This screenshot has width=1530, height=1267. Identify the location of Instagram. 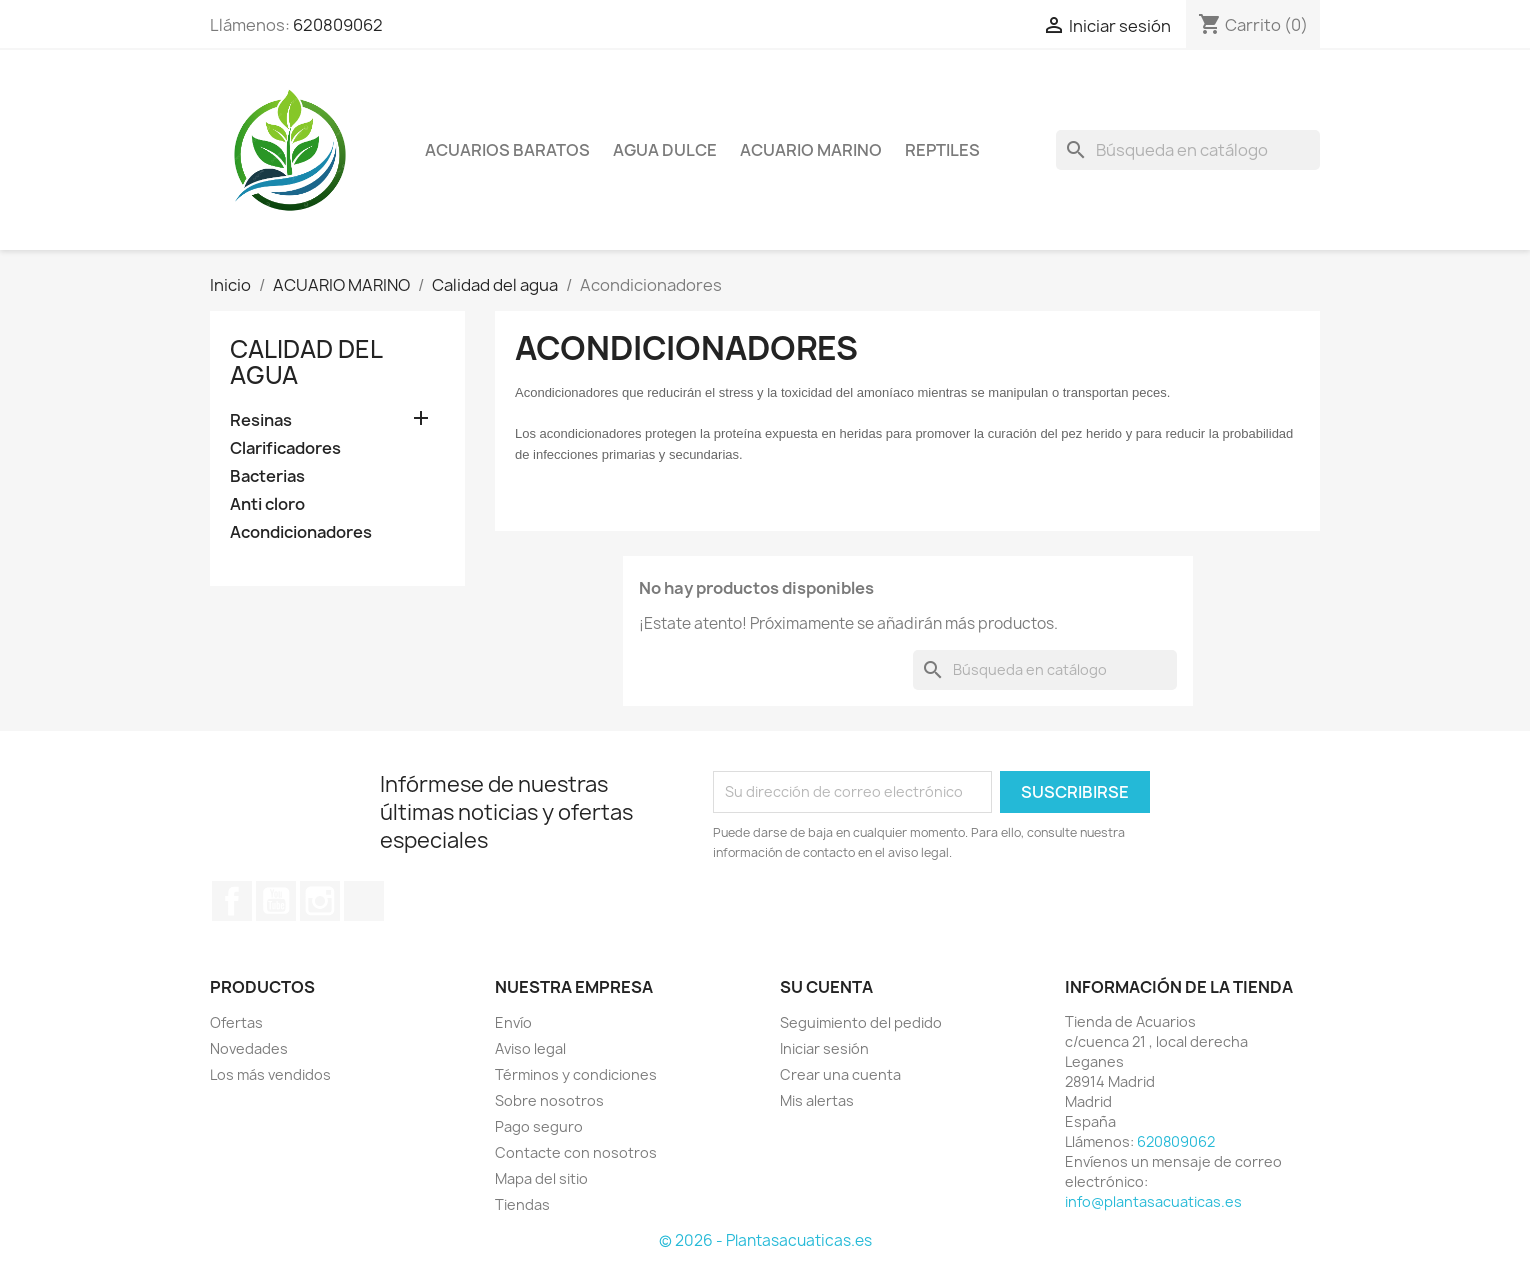
(320, 901).